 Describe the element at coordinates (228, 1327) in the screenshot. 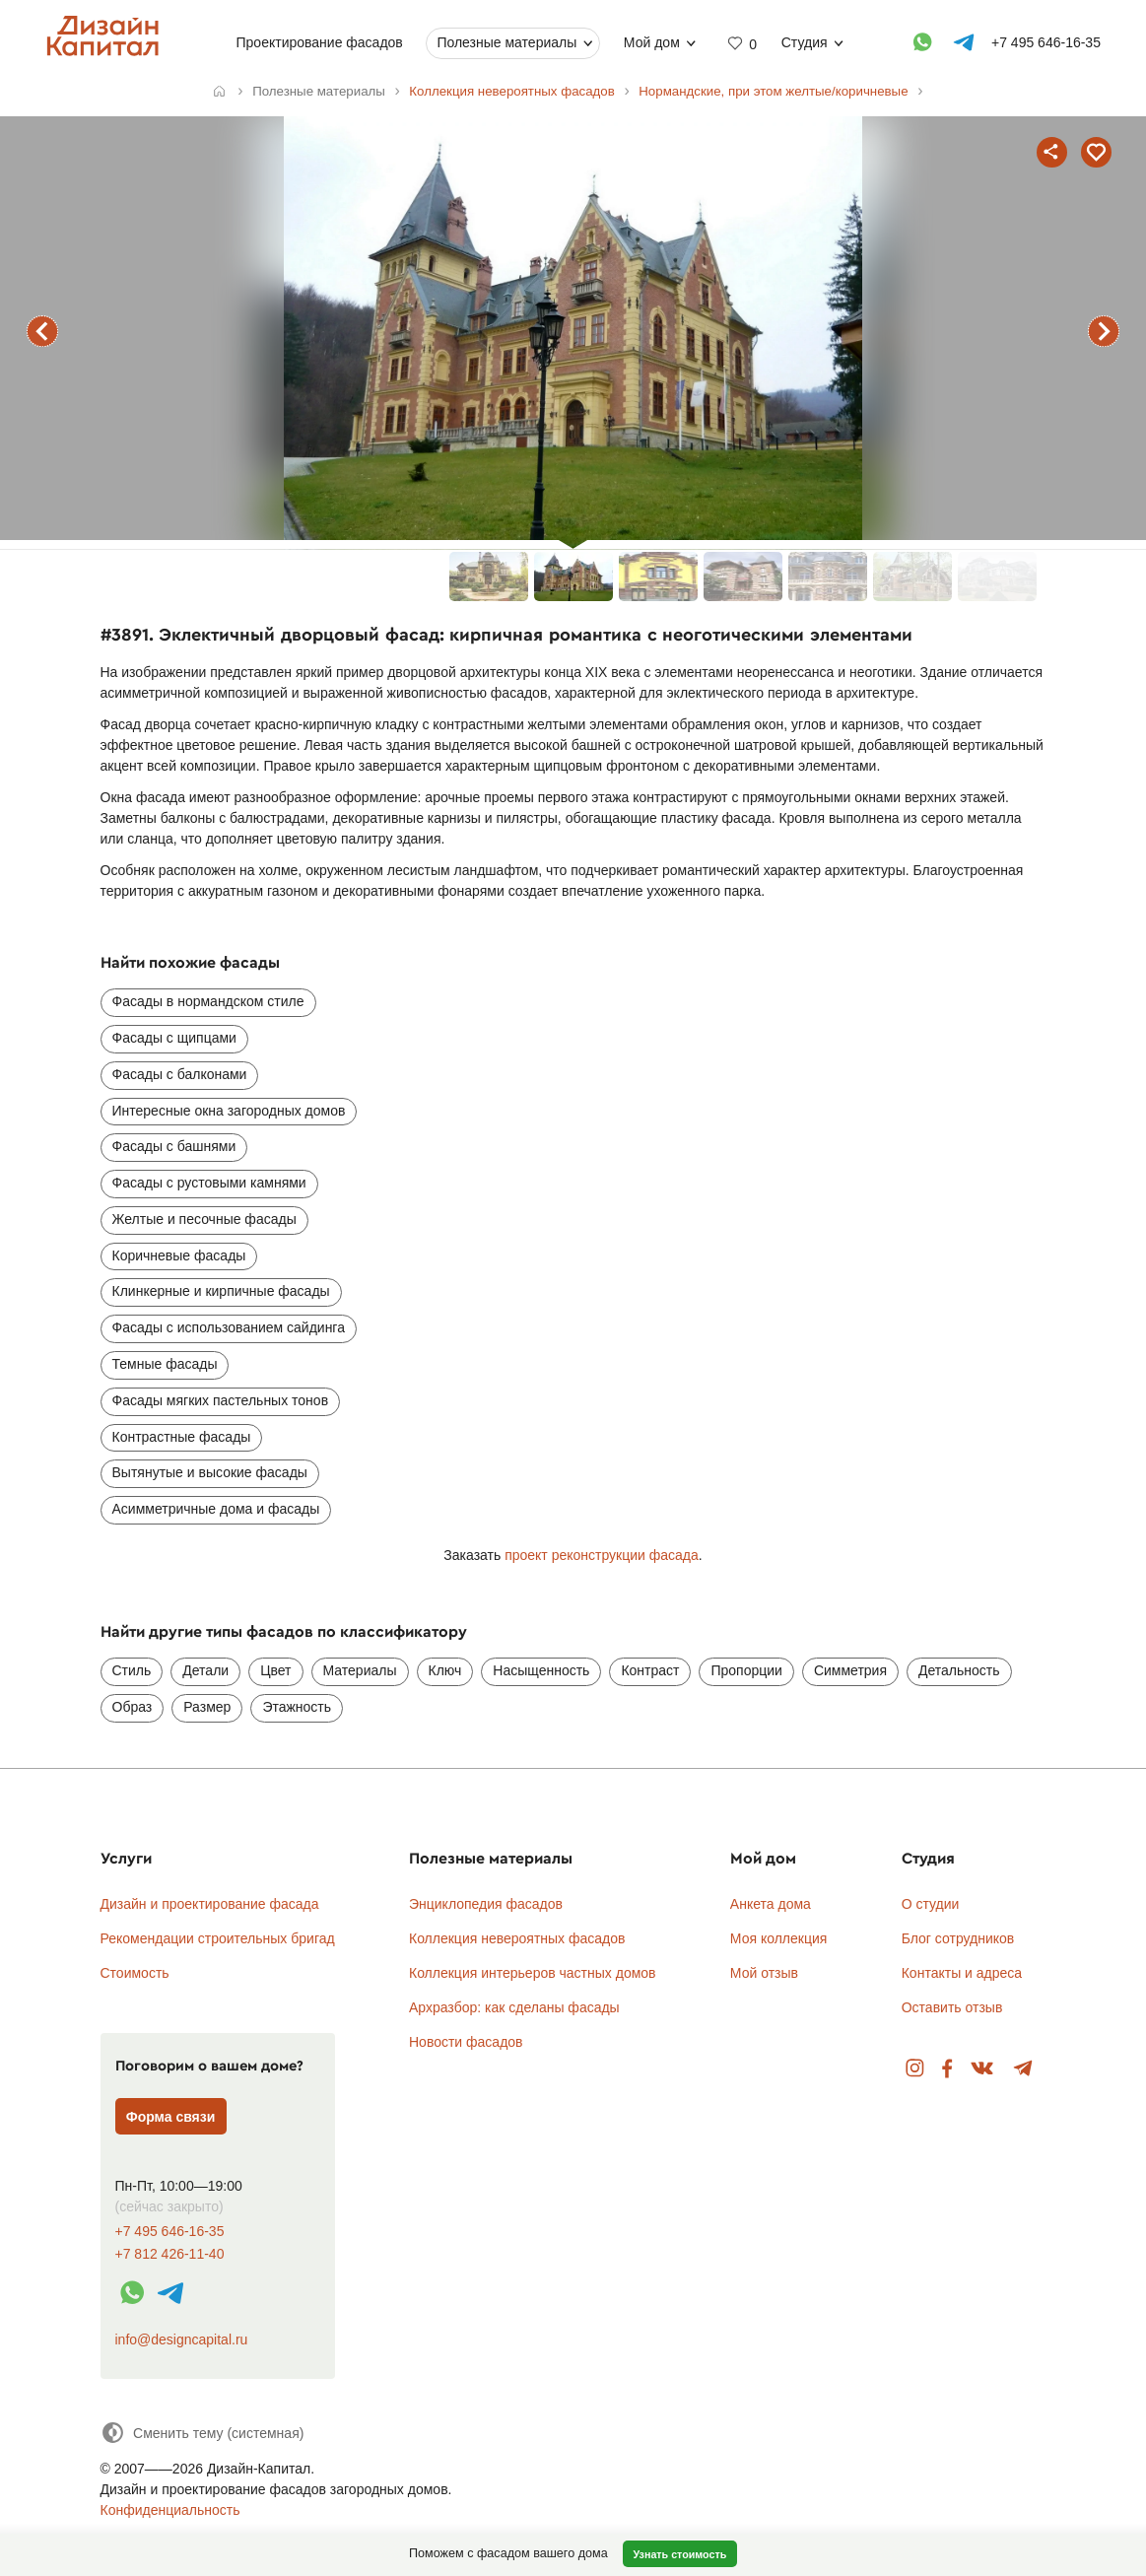

I see `Фасады с использованием сайдинга` at that location.